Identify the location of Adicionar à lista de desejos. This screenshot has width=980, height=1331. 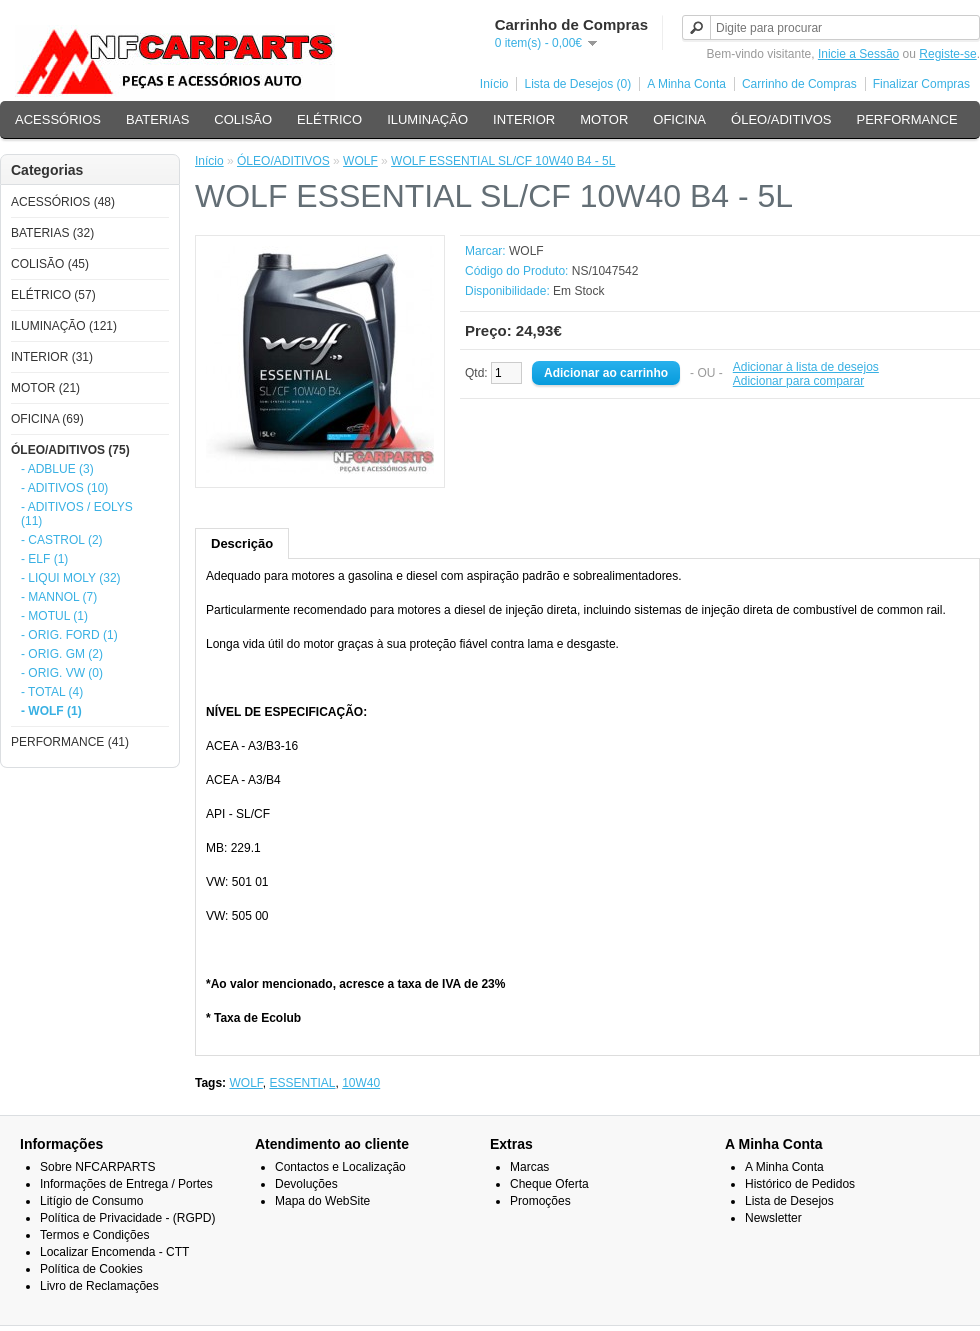
(806, 367).